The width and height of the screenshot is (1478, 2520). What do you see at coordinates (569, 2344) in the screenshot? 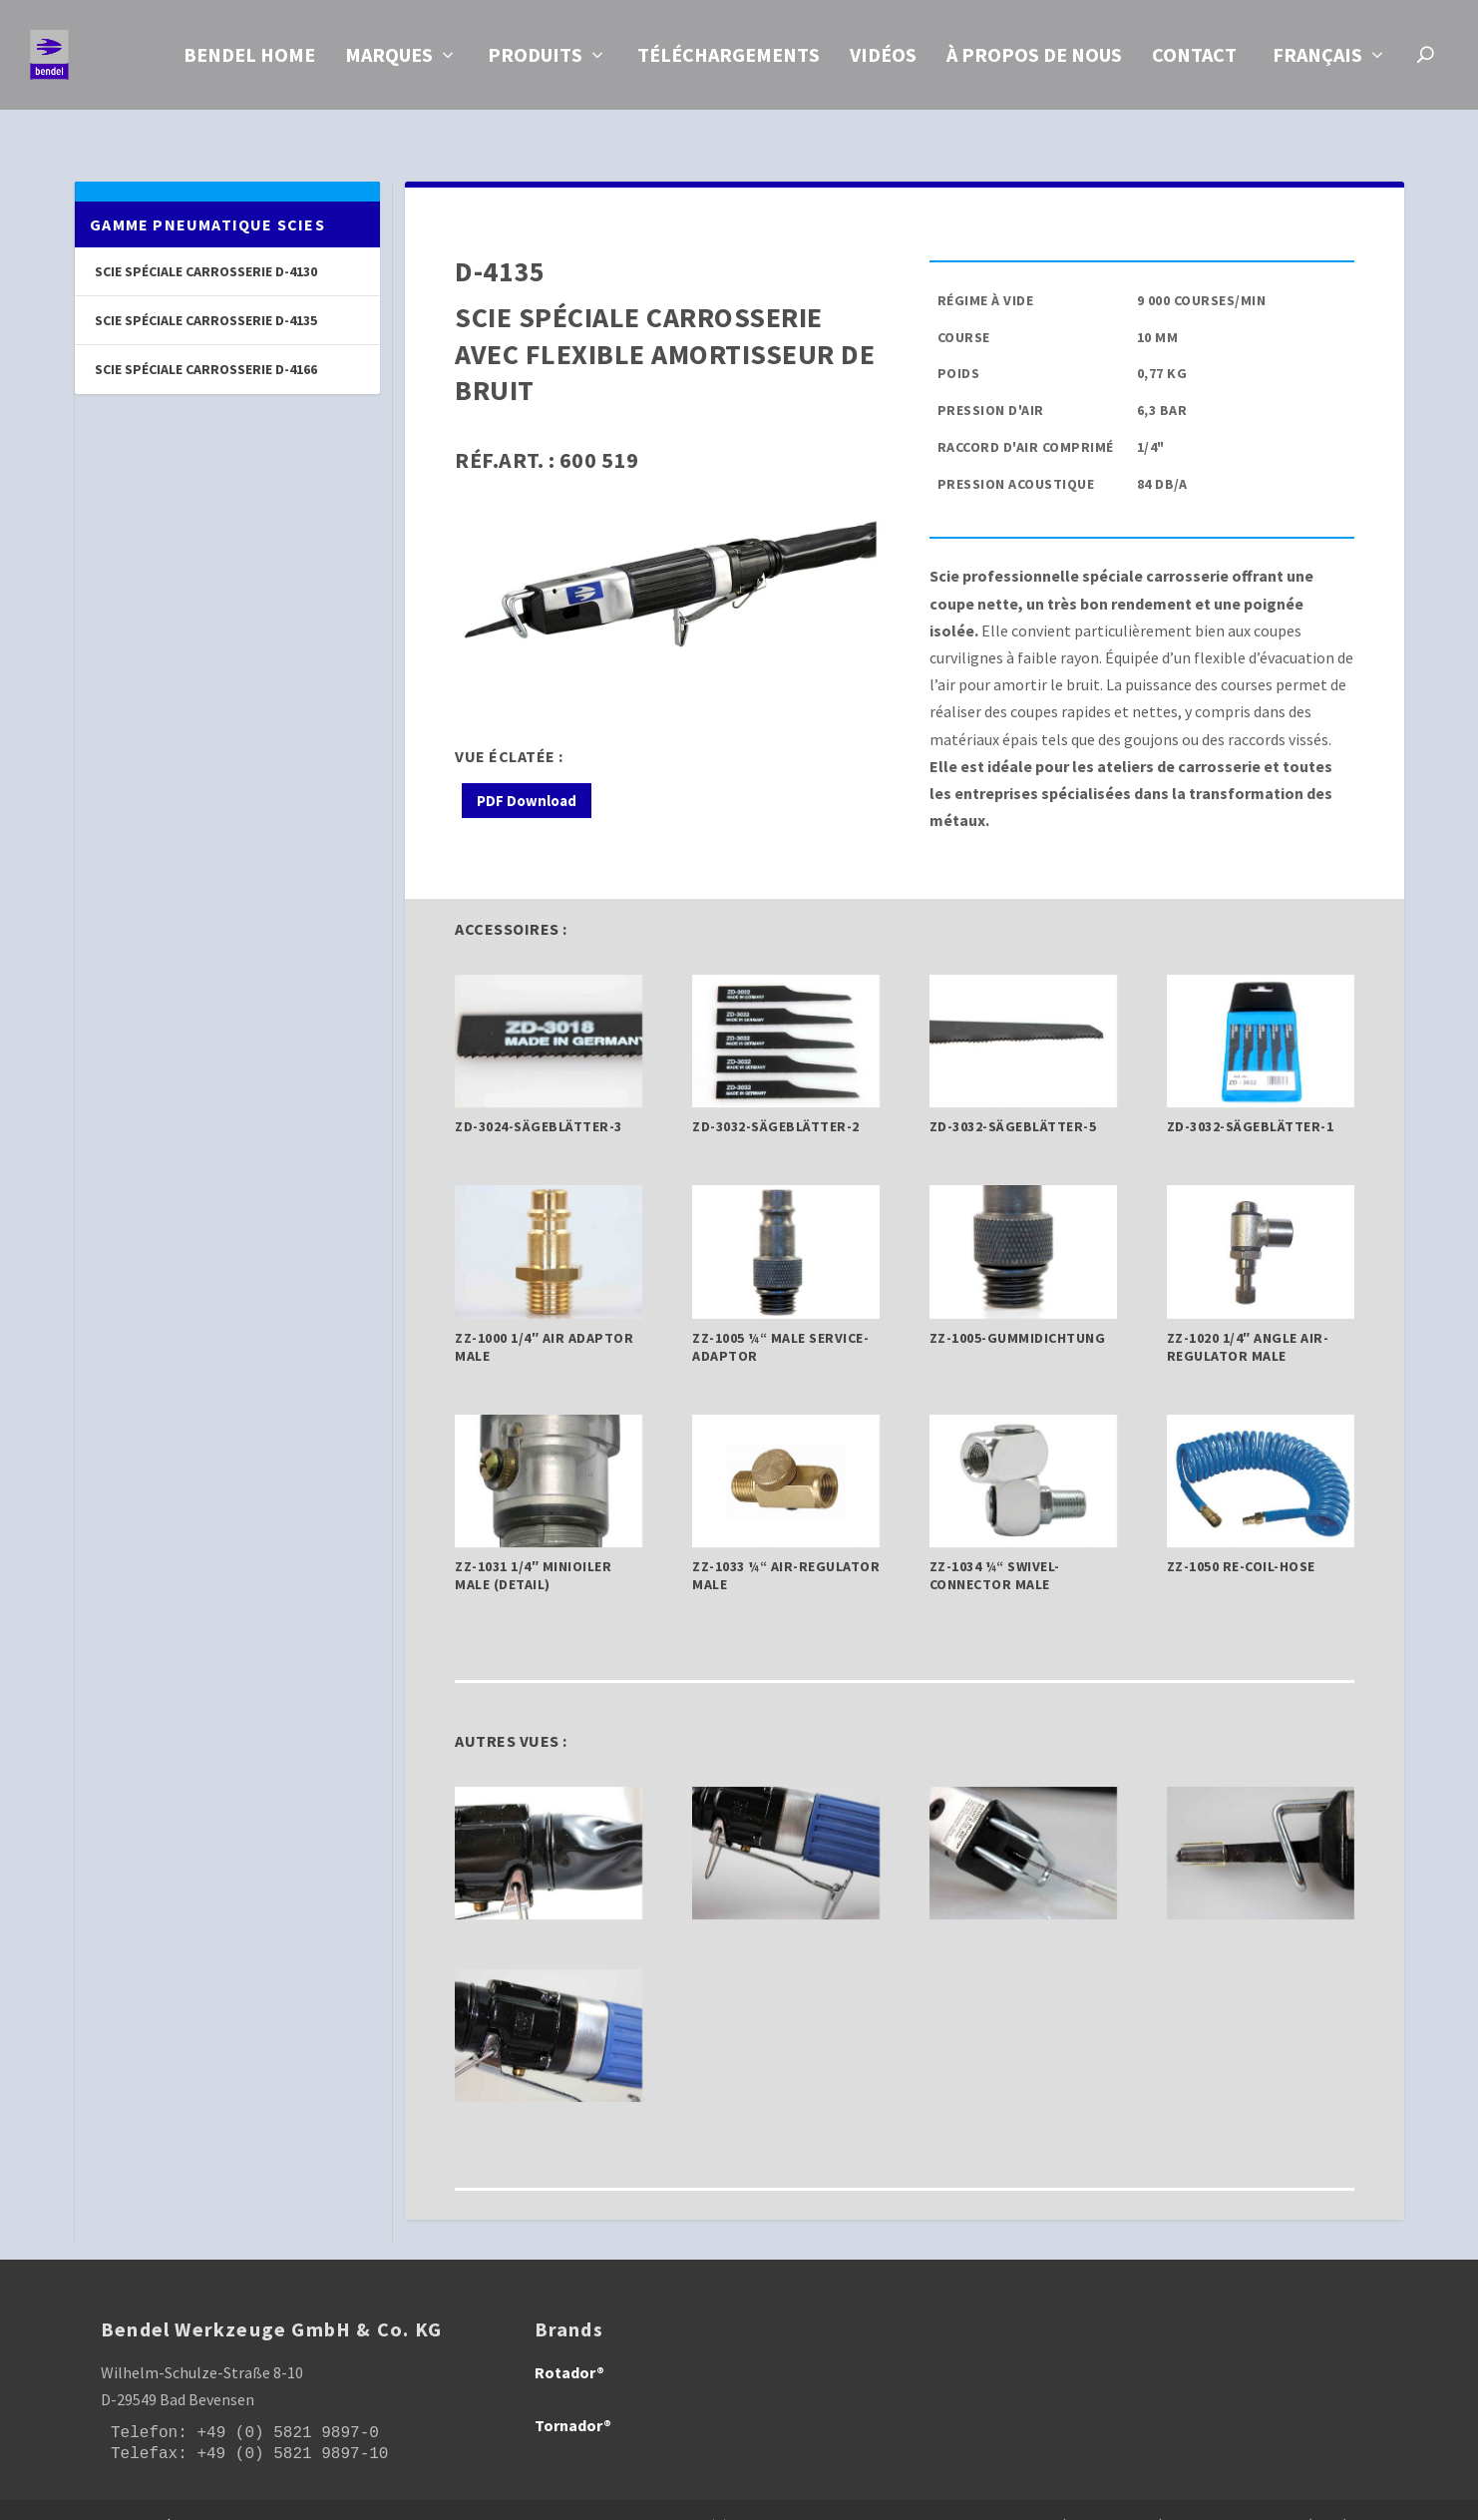
I see `Rotador®` at bounding box center [569, 2344].